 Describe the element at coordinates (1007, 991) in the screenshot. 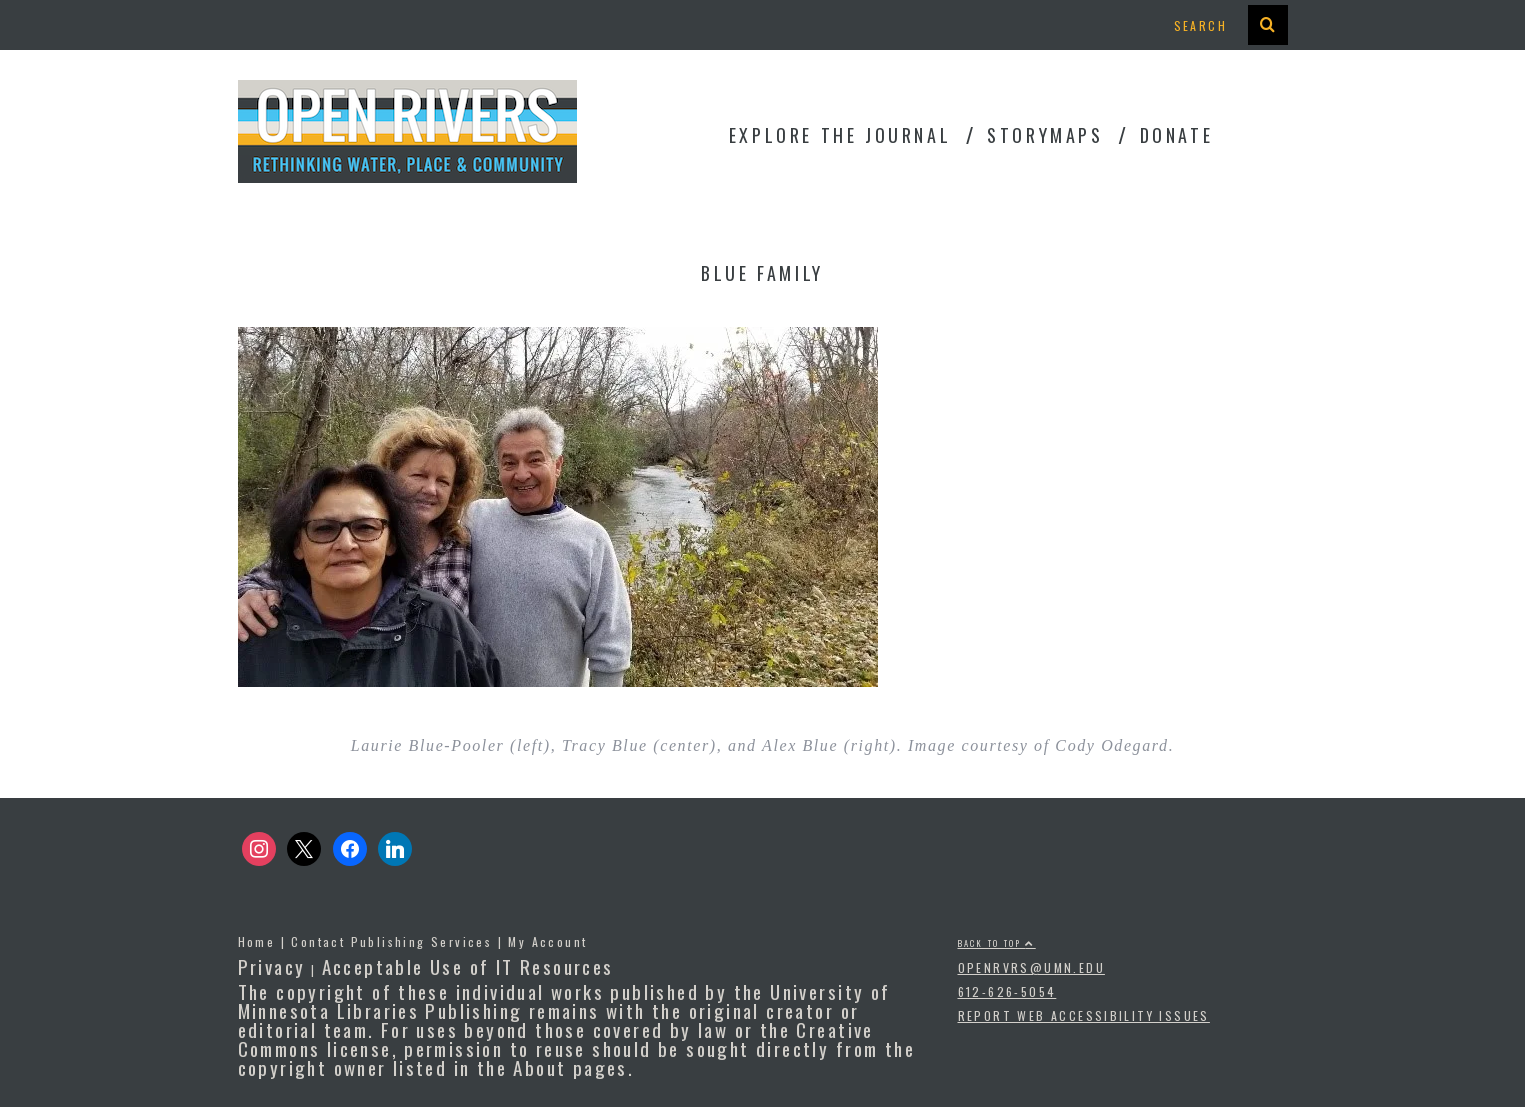

I see `612-626-5054` at that location.